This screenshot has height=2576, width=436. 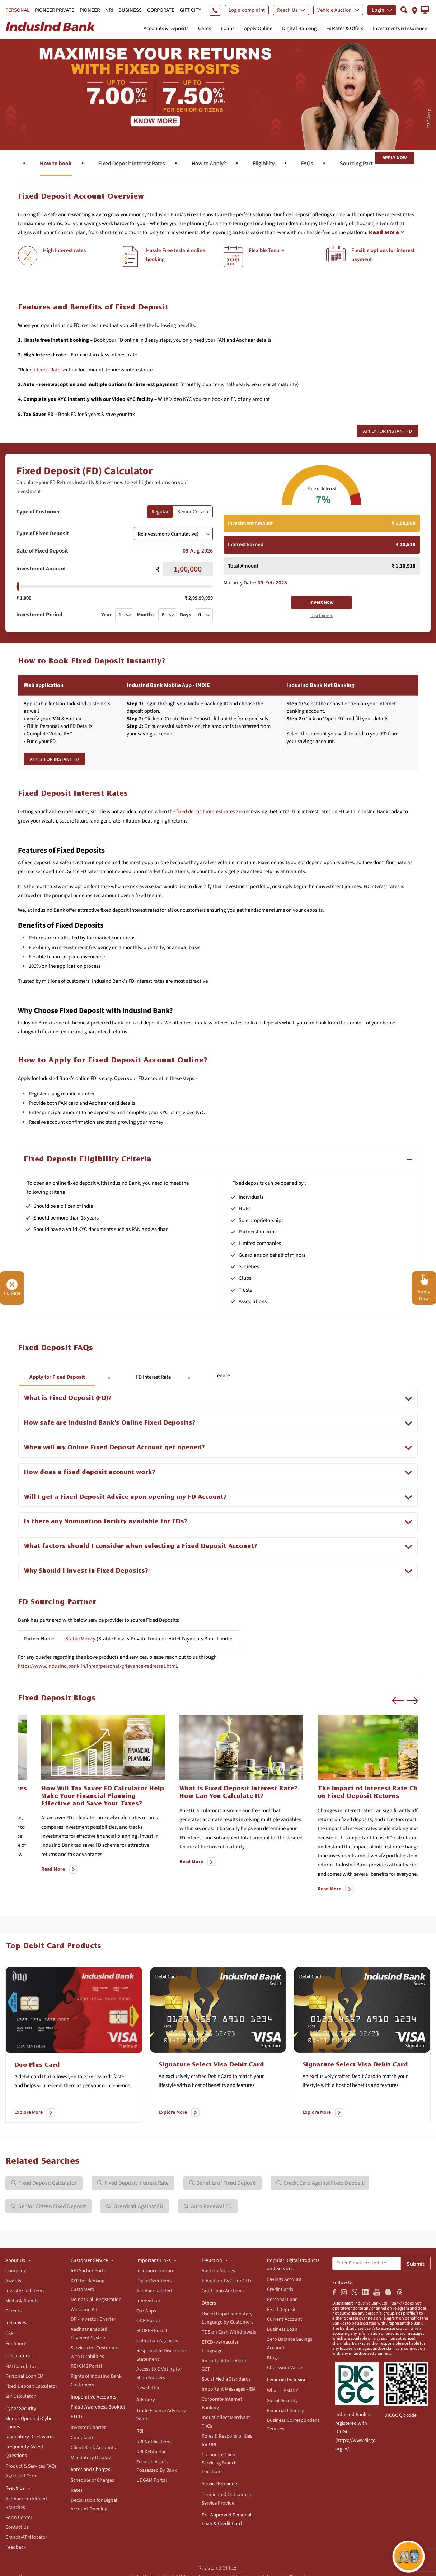 I want to click on SCORES Portal, so click(x=151, y=2330).